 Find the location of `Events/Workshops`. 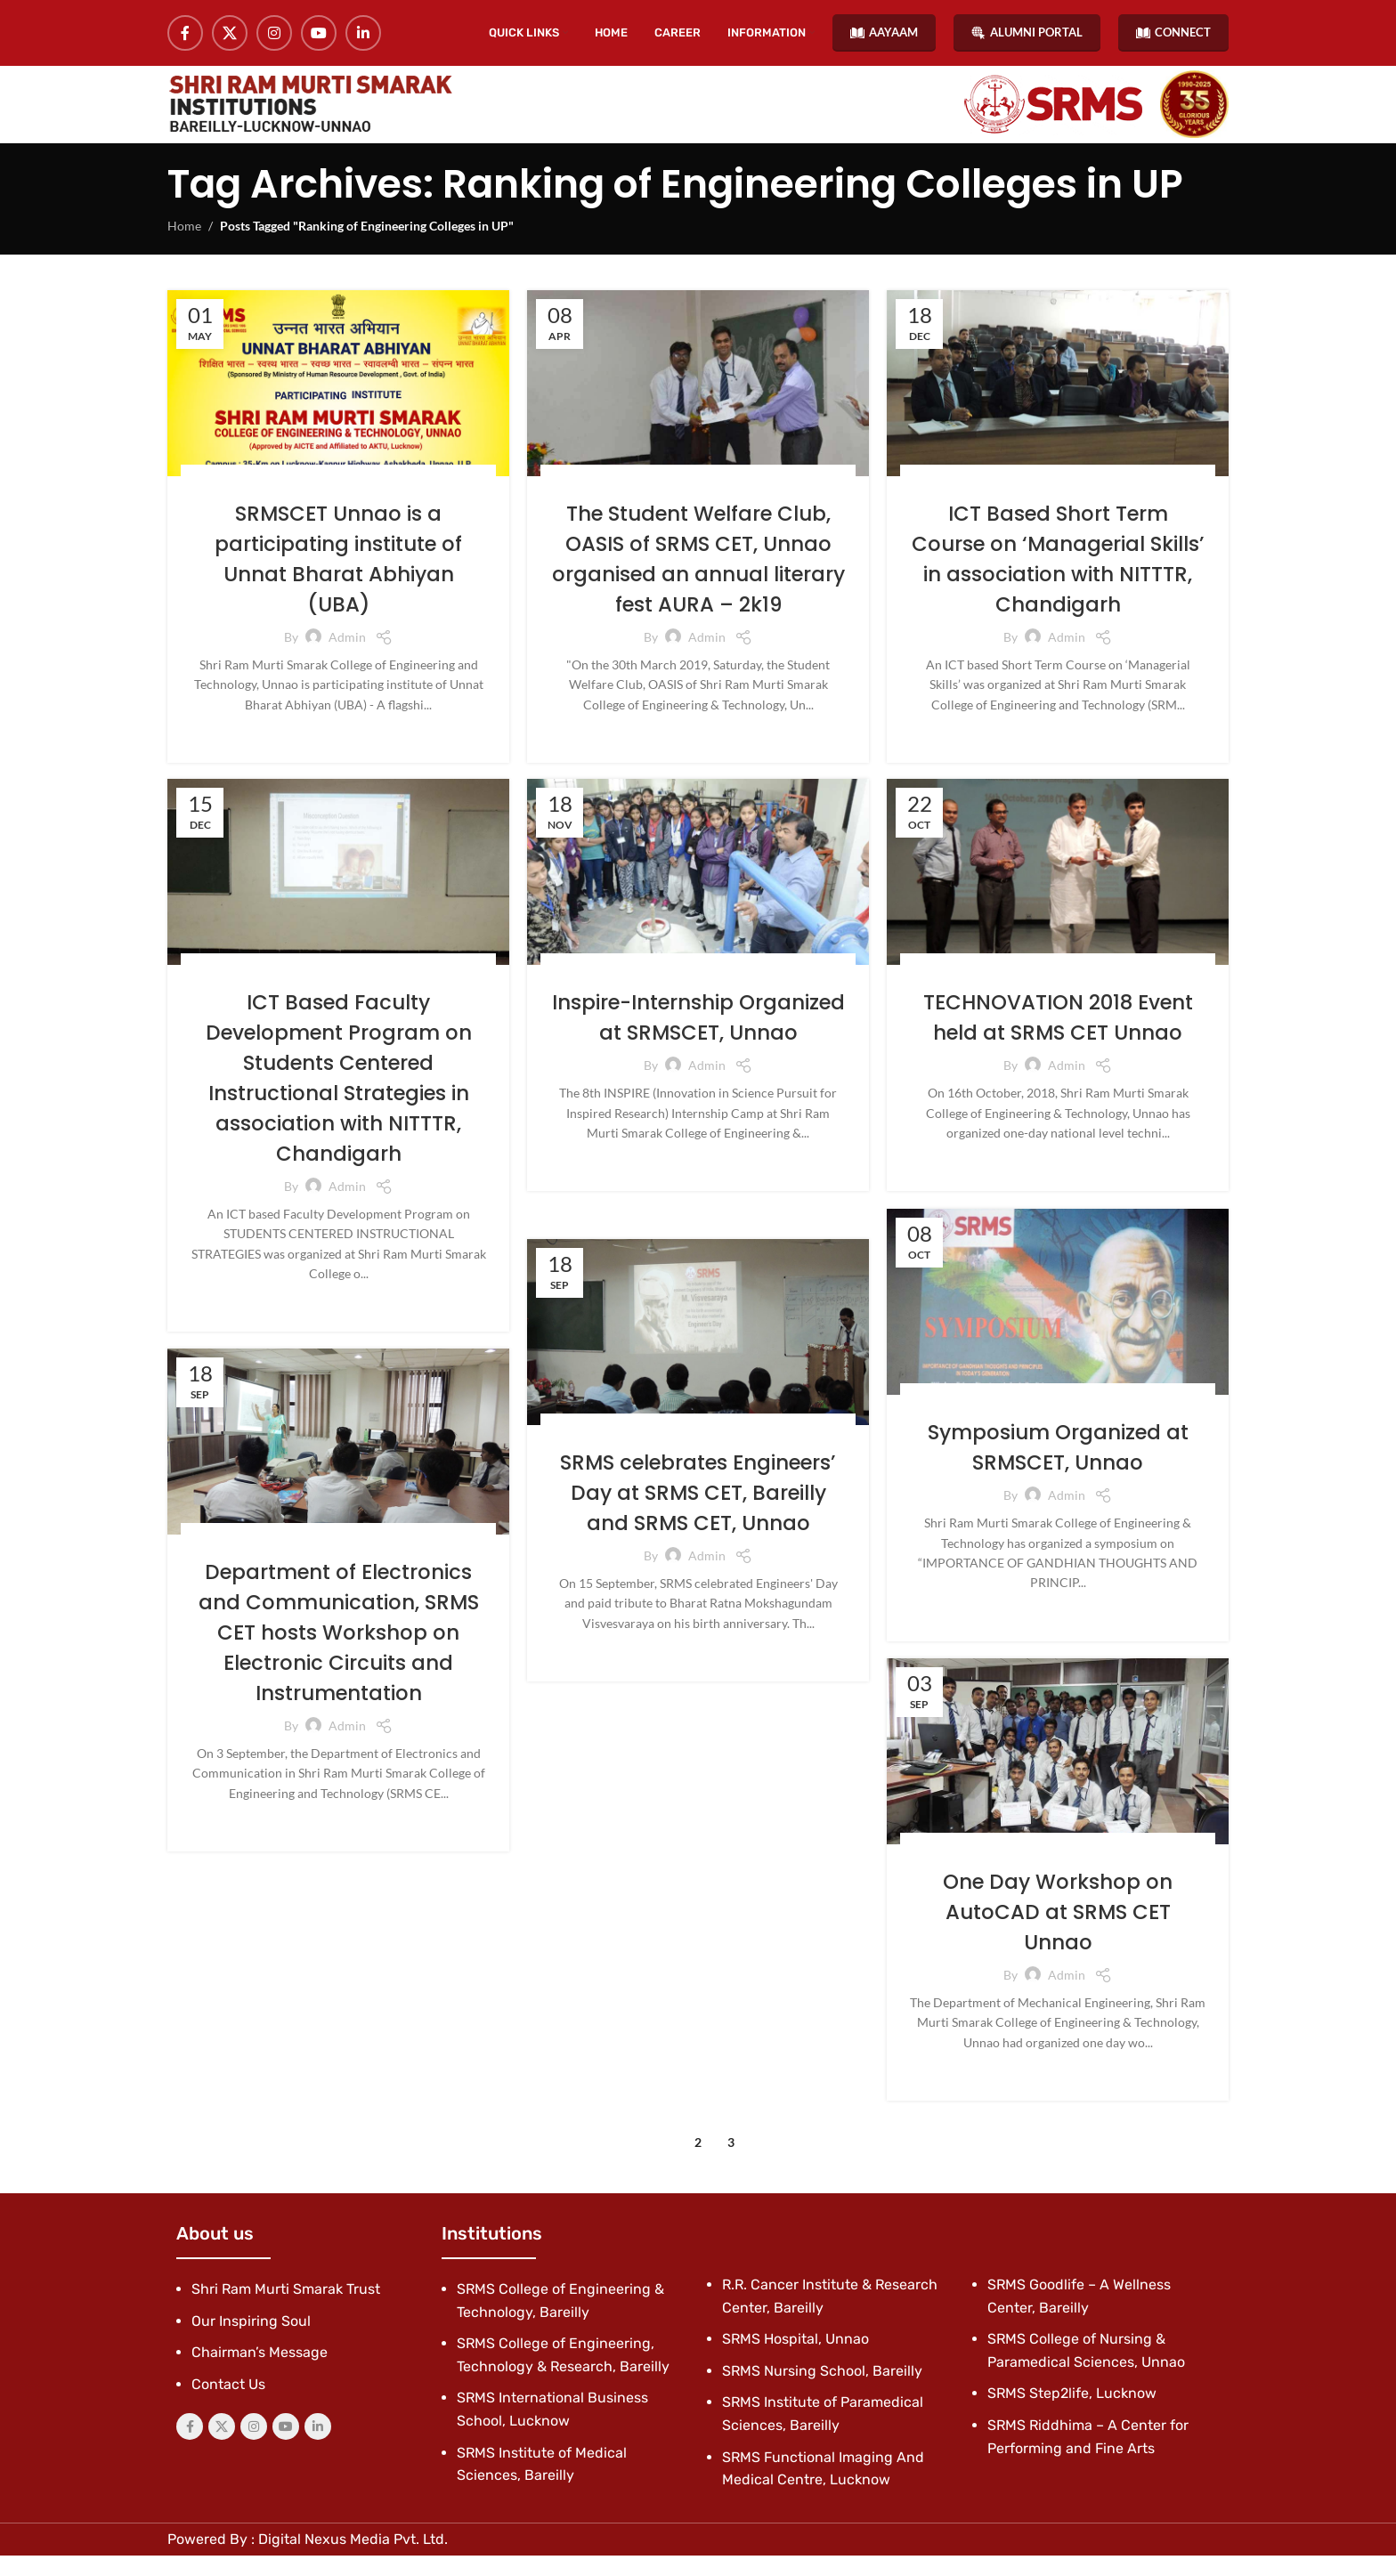

Events/Workshops is located at coordinates (291, 497).